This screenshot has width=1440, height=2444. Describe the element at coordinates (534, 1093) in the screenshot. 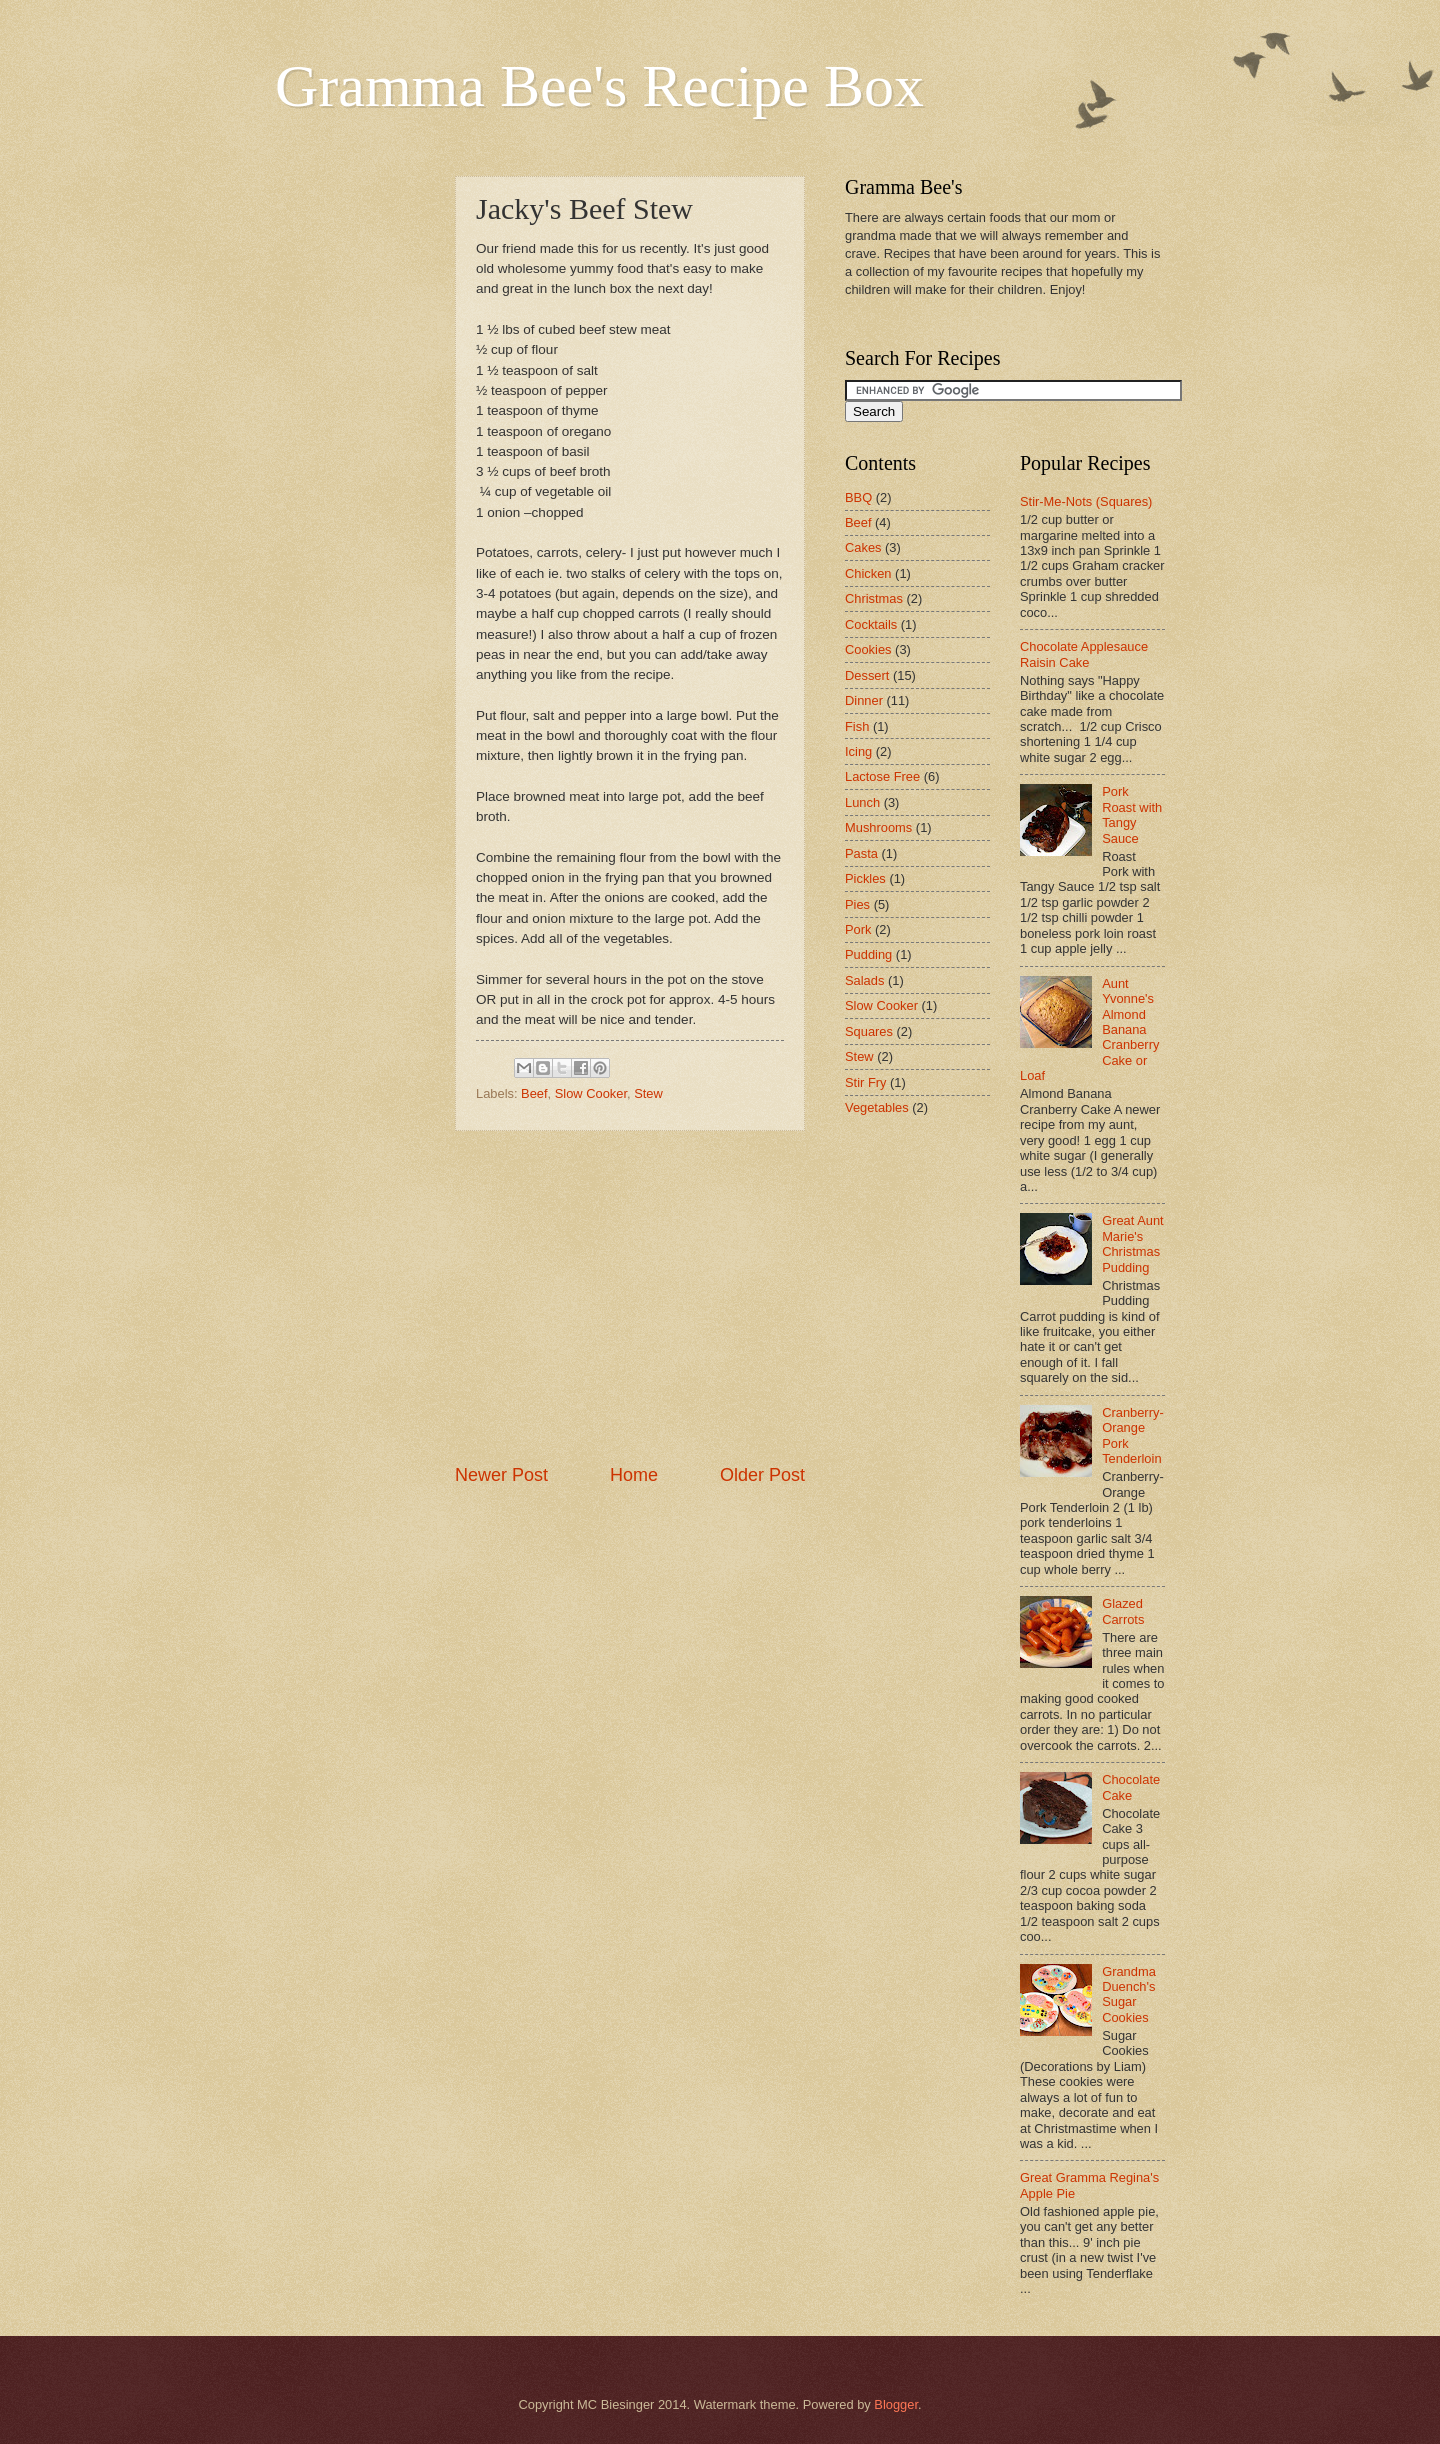

I see `Beef` at that location.